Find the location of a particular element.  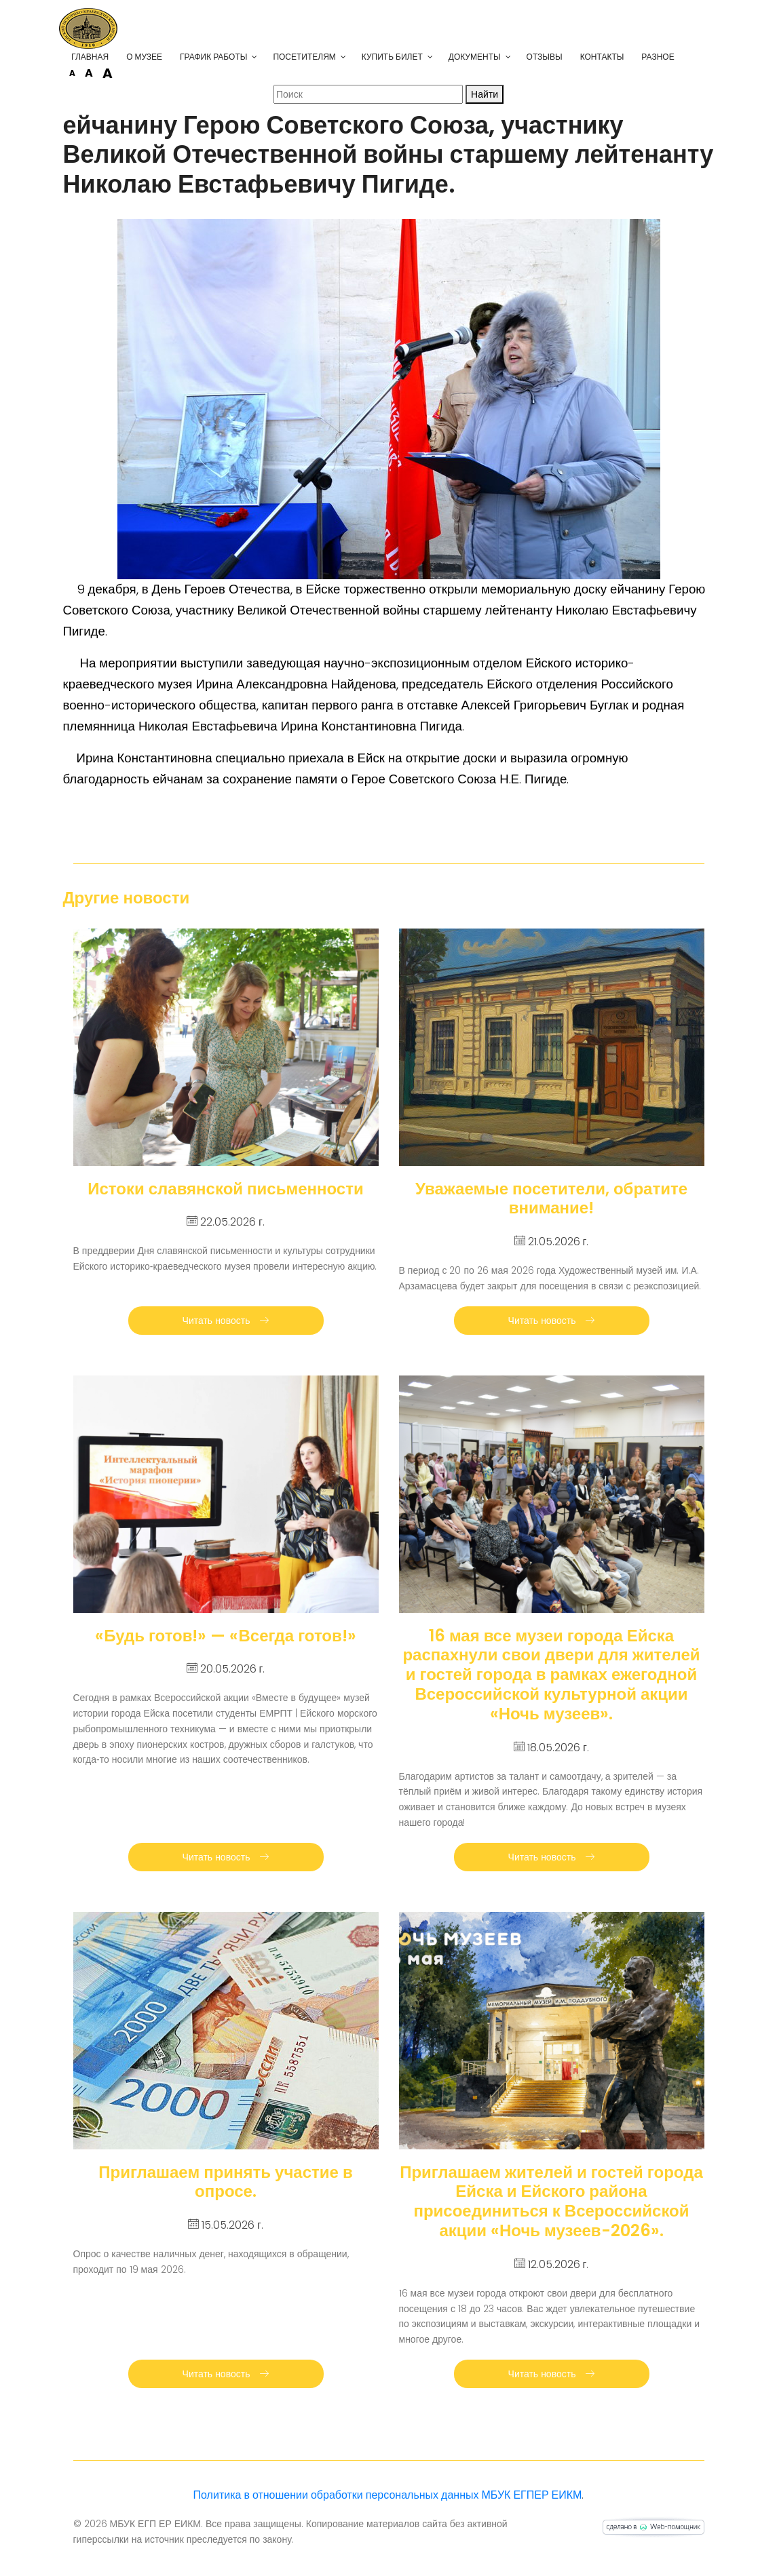

Посетителям is located at coordinates (318, 56).